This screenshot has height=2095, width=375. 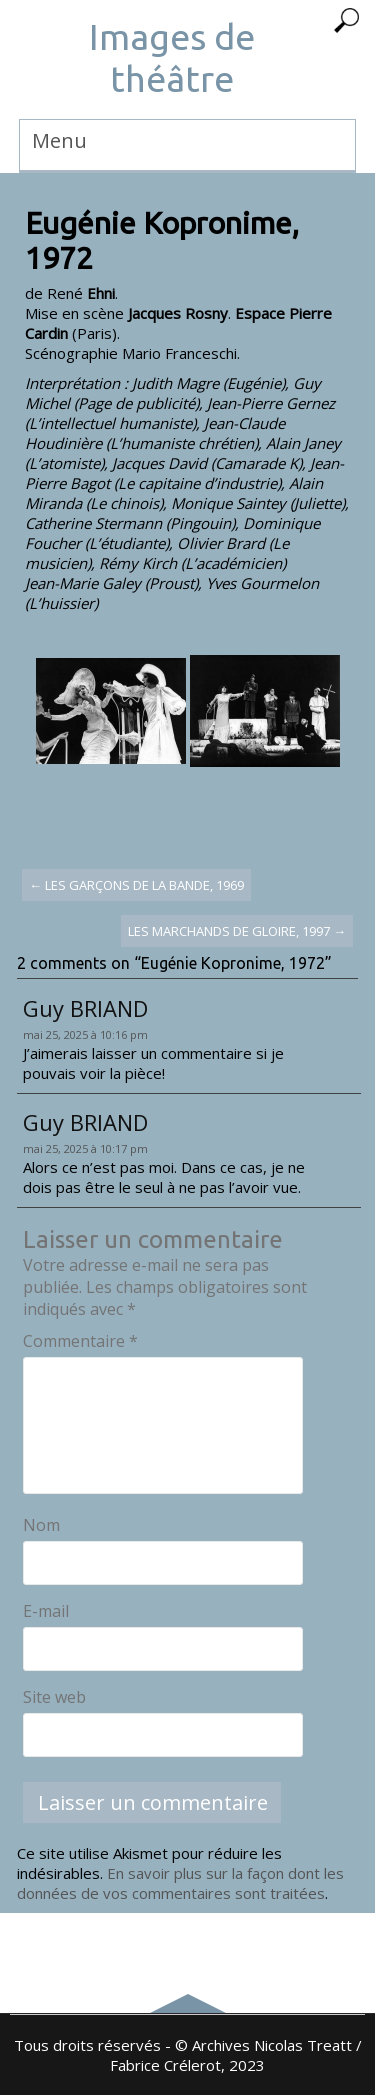 What do you see at coordinates (237, 931) in the screenshot?
I see `Les marchands de gloire, 1997` at bounding box center [237, 931].